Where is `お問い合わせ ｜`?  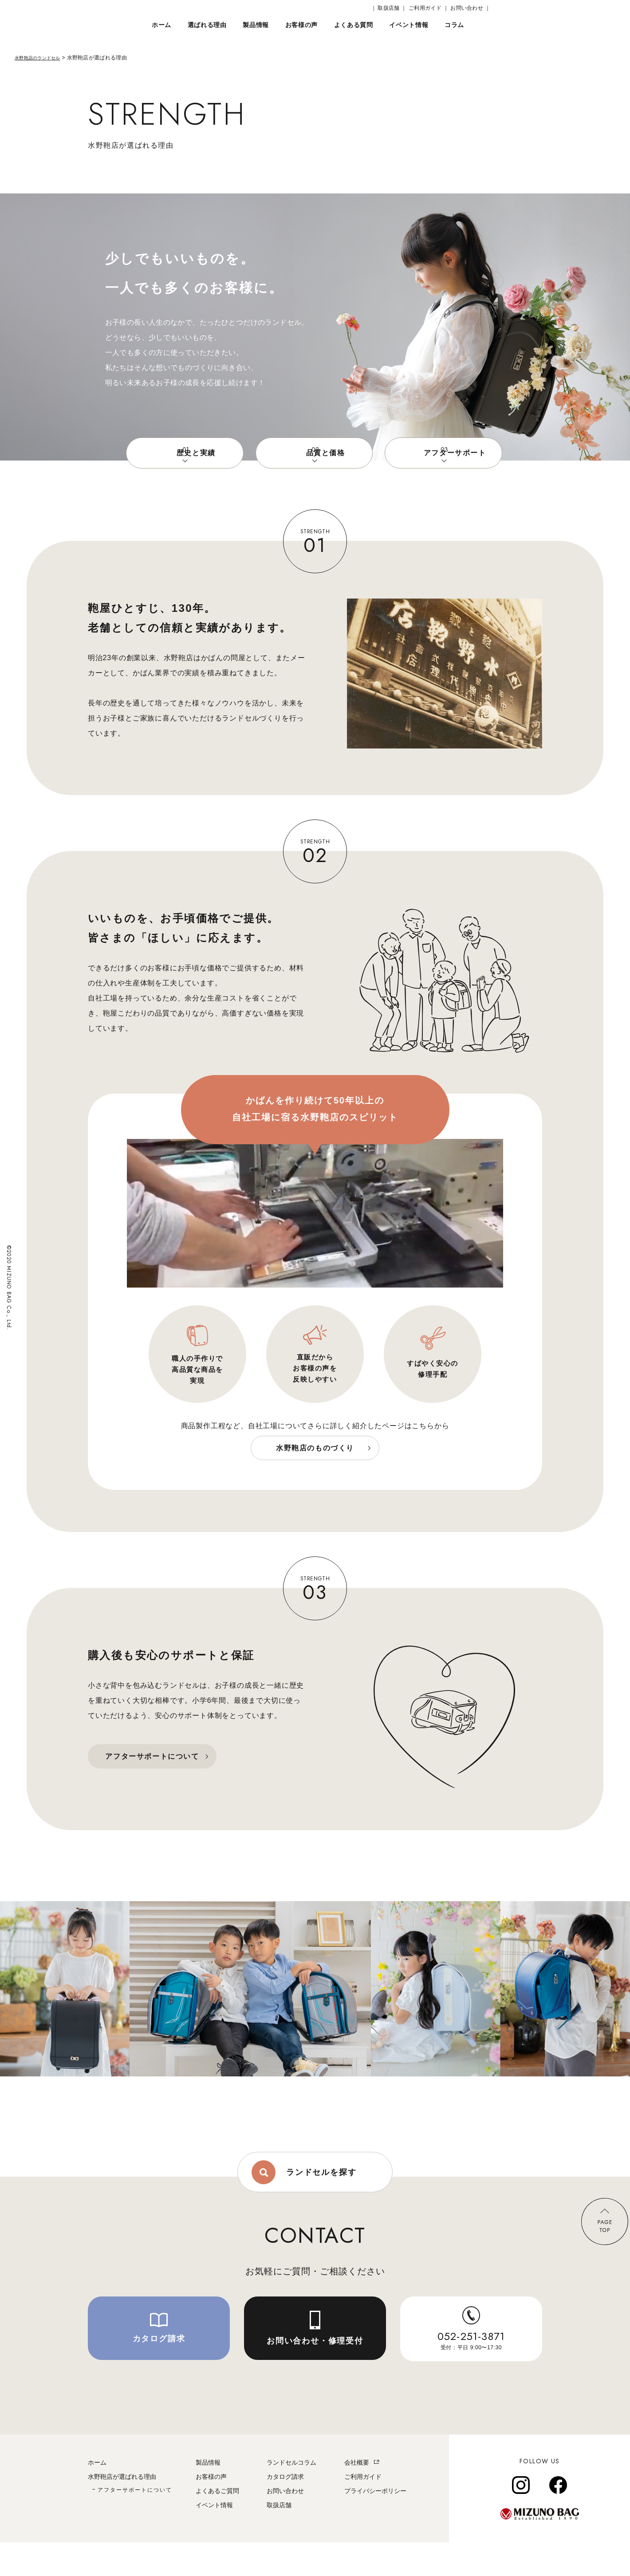
お問い合わせ ｜ is located at coordinates (470, 8).